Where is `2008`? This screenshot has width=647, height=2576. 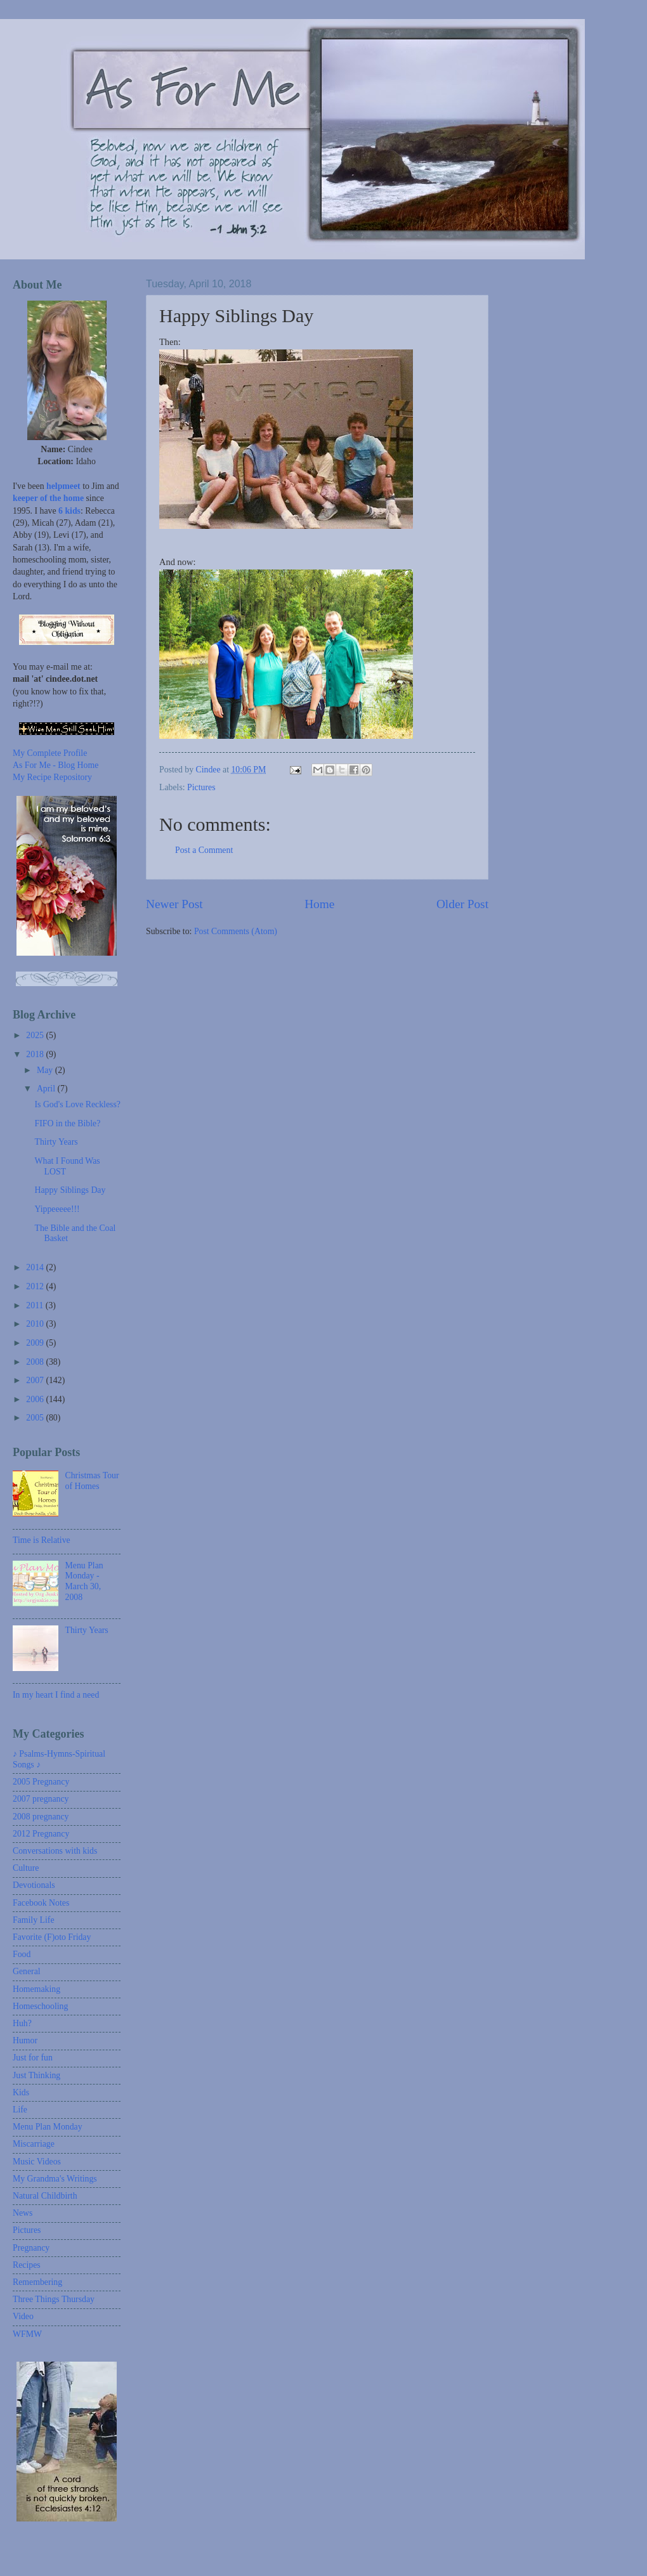 2008 is located at coordinates (36, 1362).